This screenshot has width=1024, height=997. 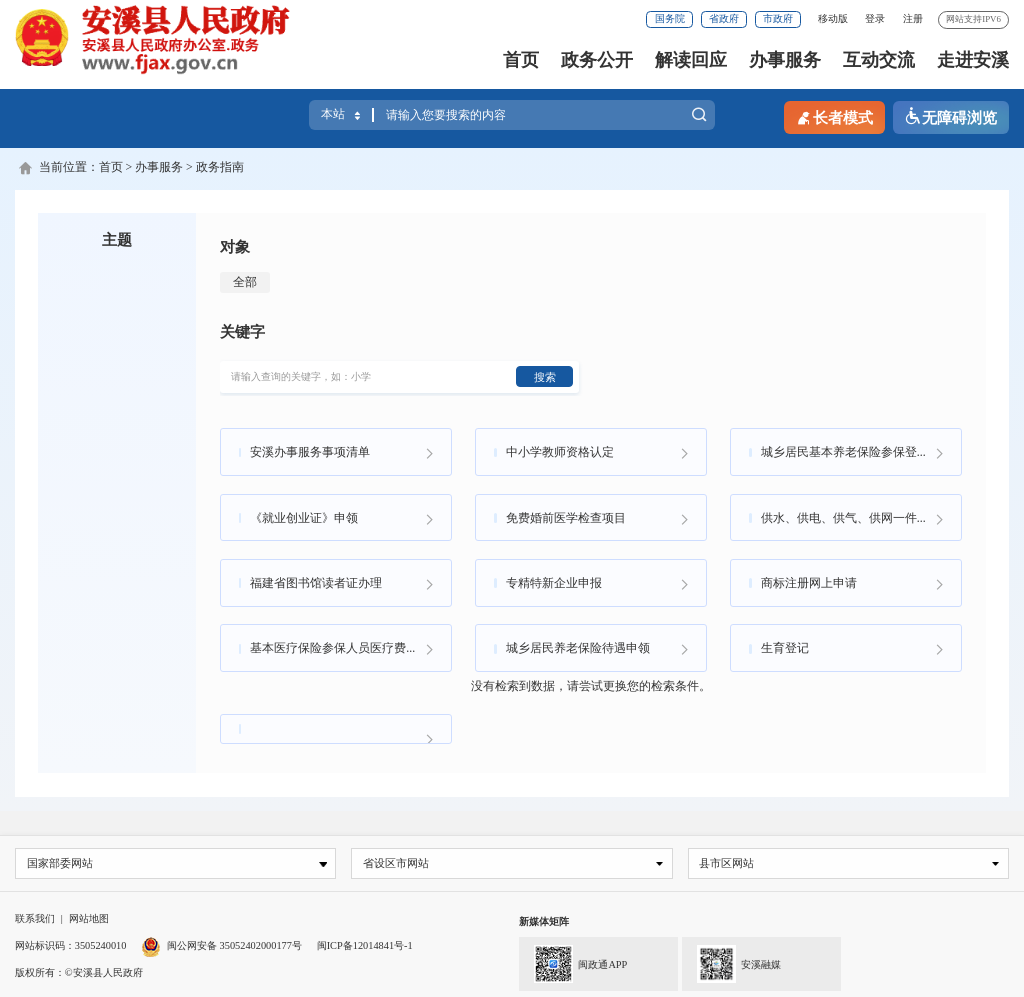 What do you see at coordinates (950, 117) in the screenshot?
I see `无障碍浏览` at bounding box center [950, 117].